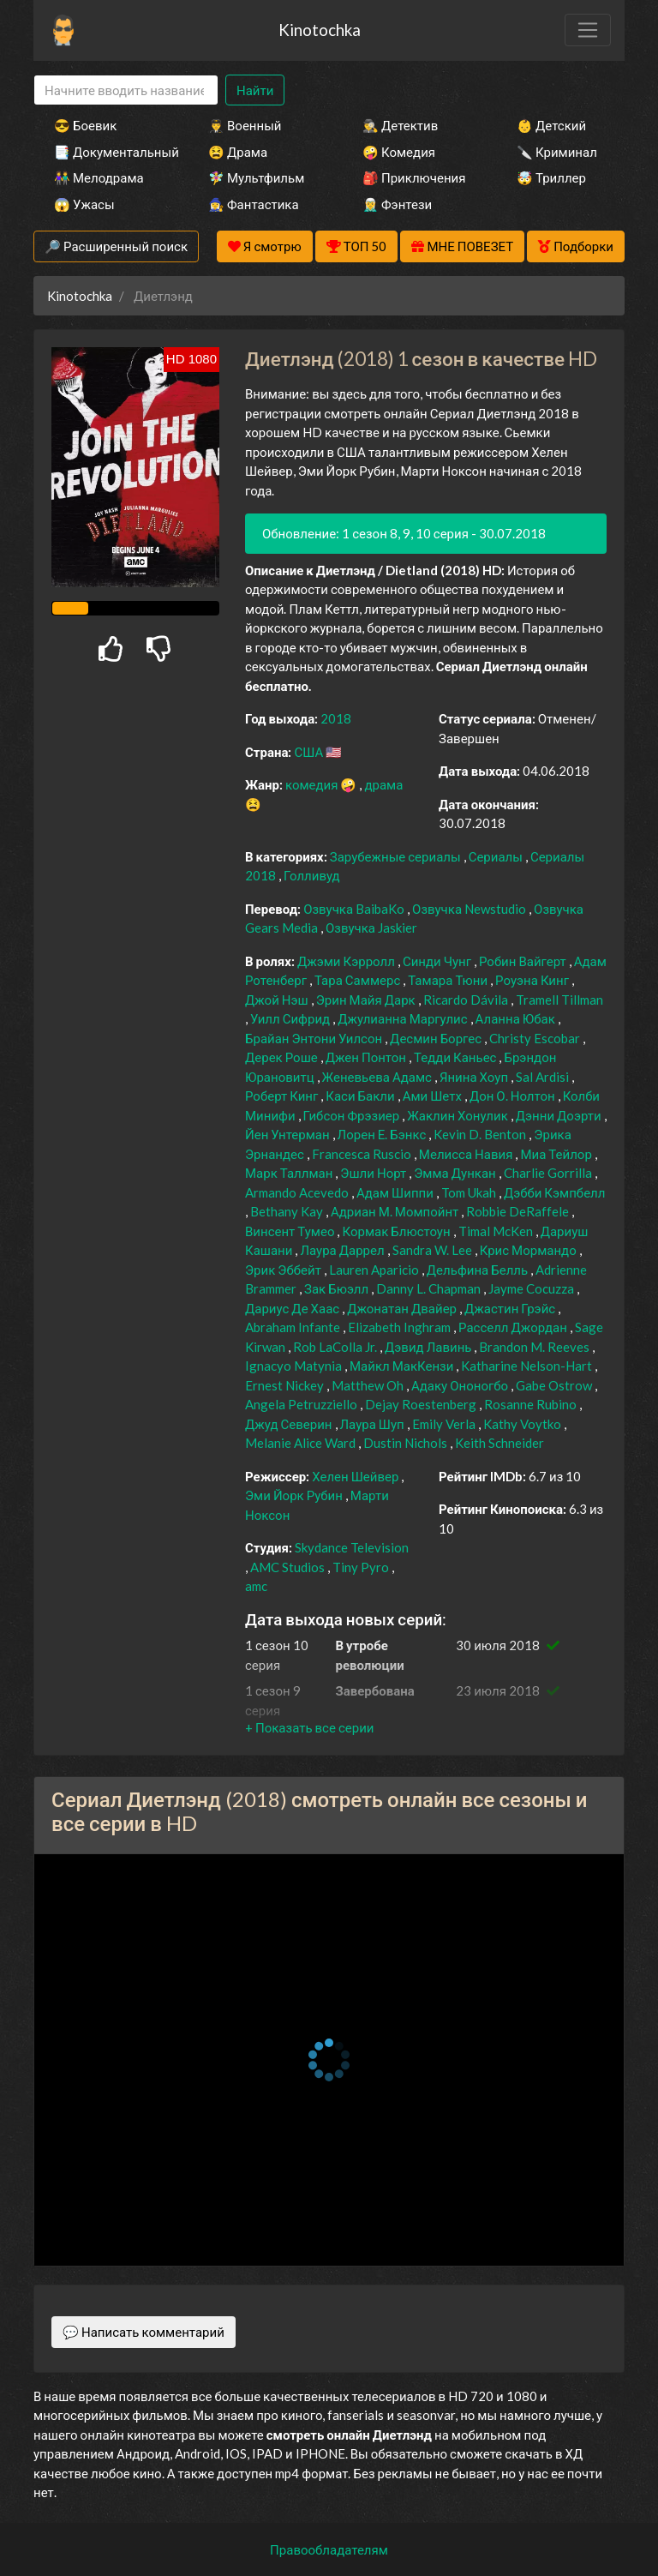 This screenshot has width=658, height=2576. I want to click on 2018, so click(335, 718).